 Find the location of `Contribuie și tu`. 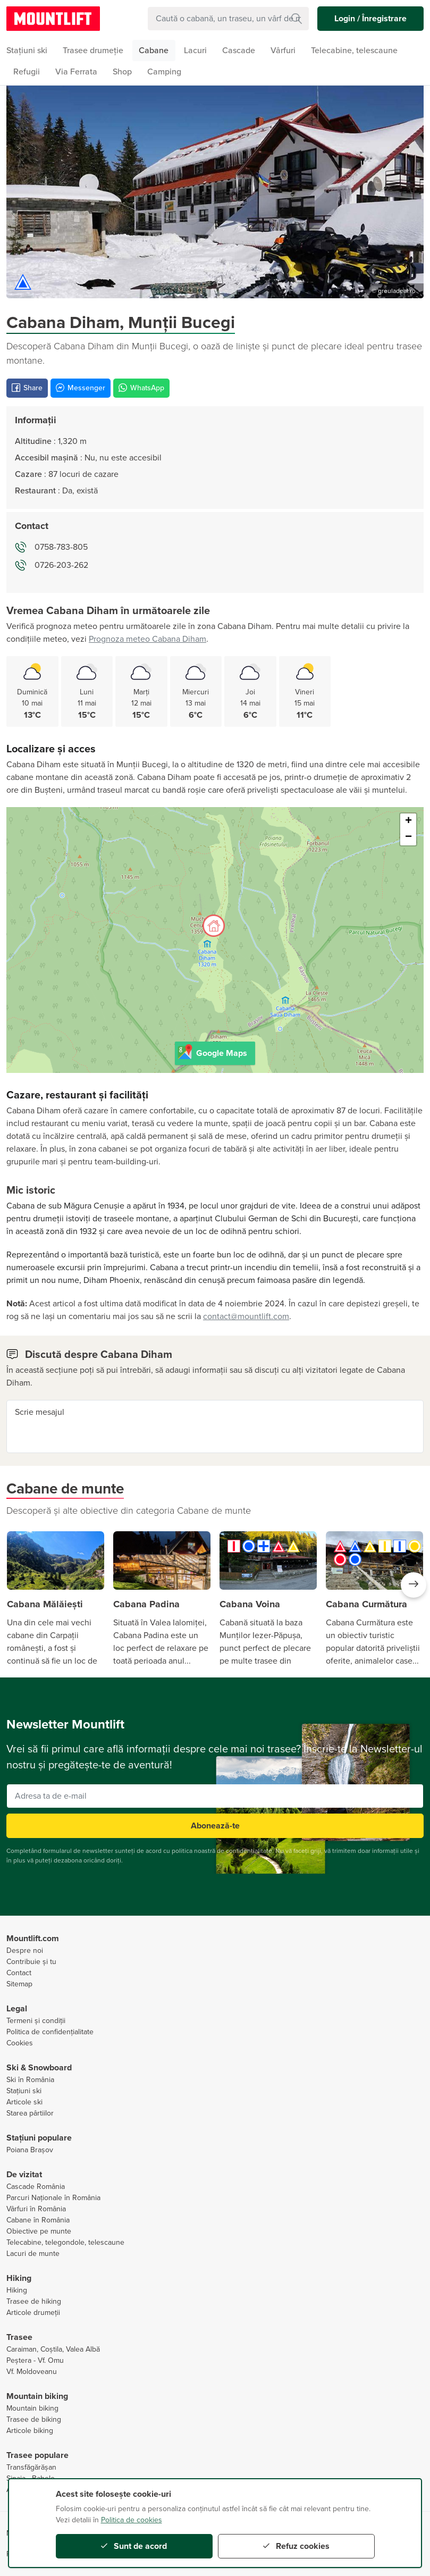

Contribuie și tu is located at coordinates (31, 1961).